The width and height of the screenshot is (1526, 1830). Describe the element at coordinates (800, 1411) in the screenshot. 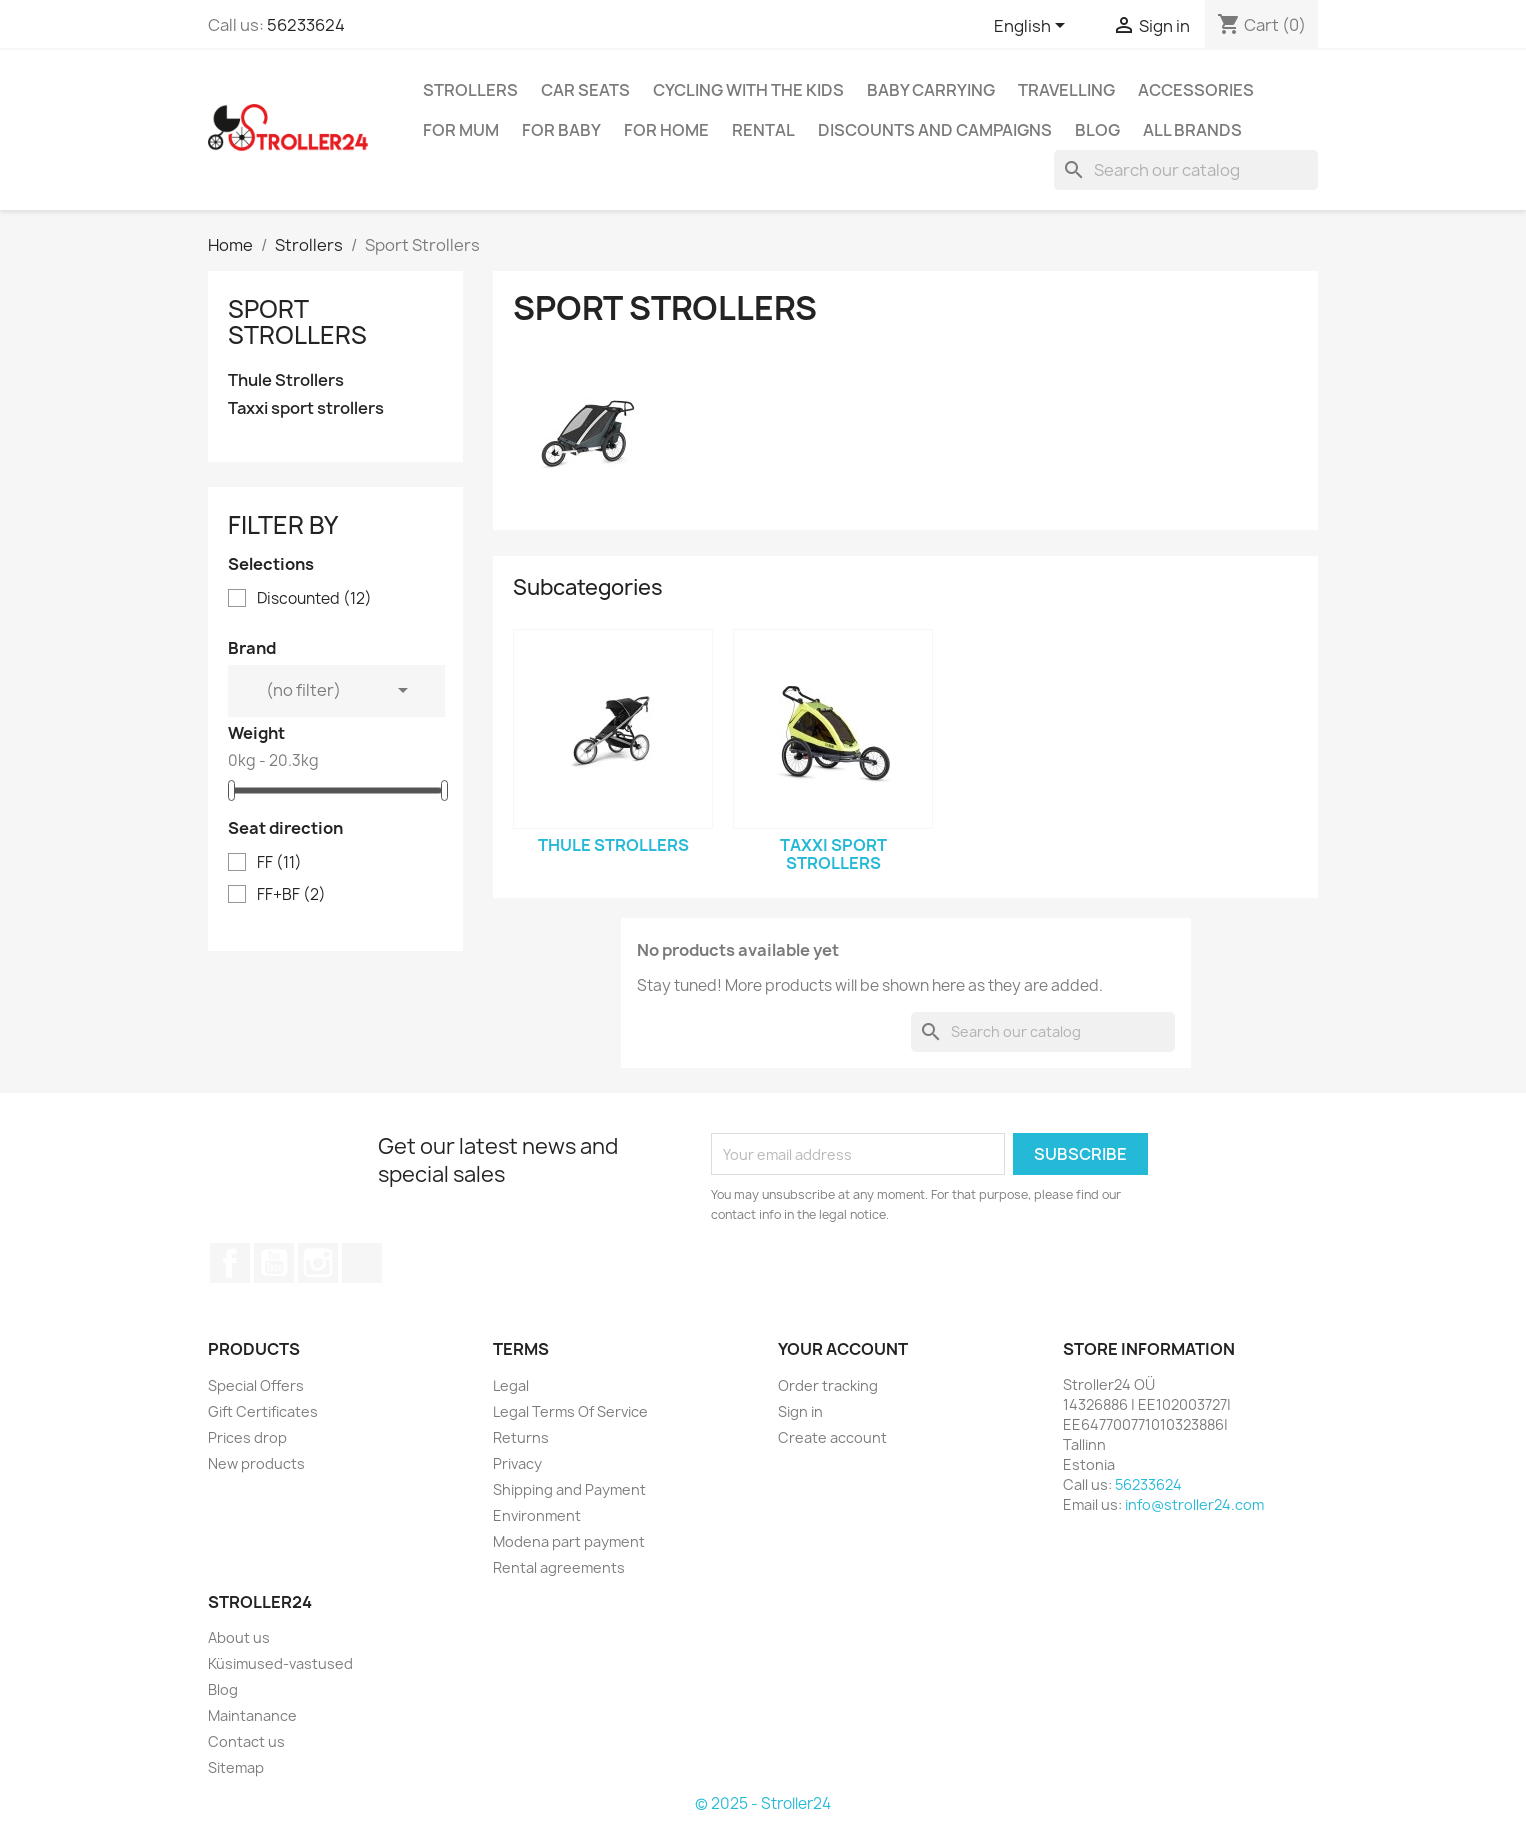

I see `Sign in` at that location.